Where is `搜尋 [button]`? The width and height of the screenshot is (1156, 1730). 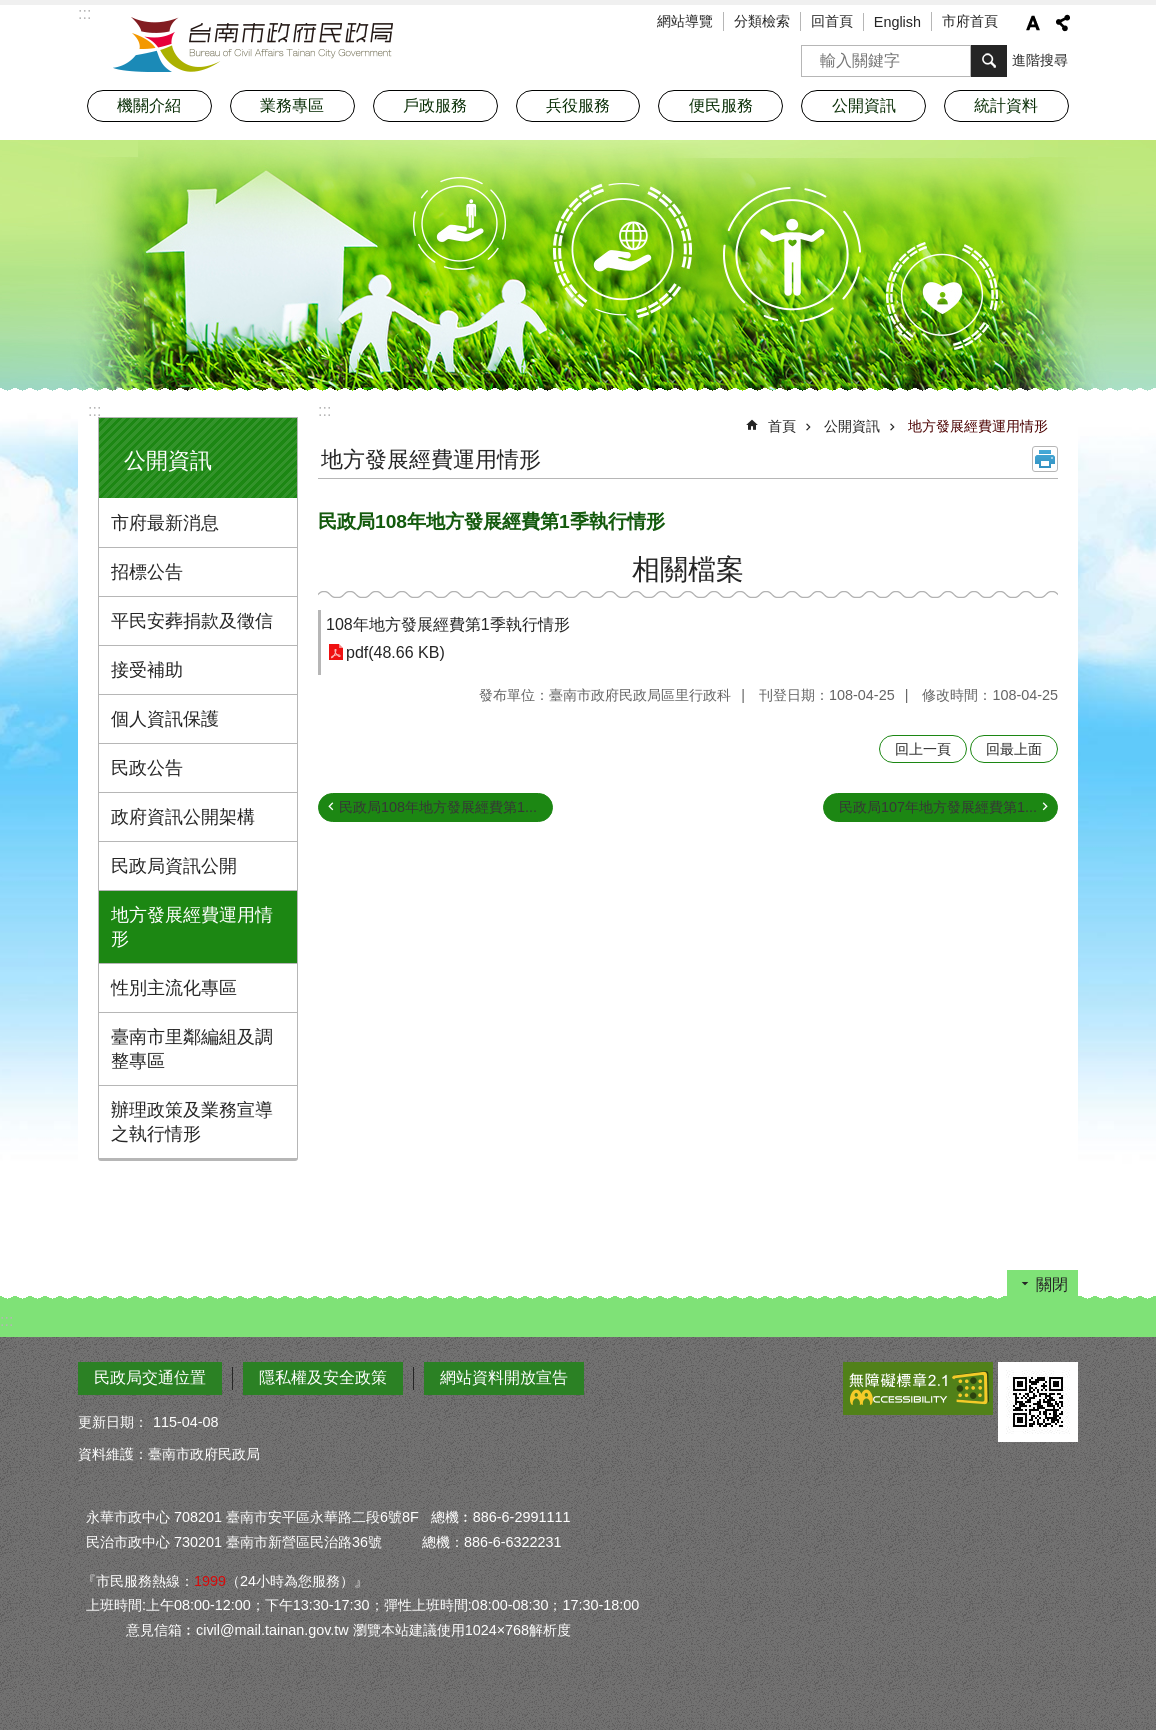 搜尋 [button] is located at coordinates (989, 61).